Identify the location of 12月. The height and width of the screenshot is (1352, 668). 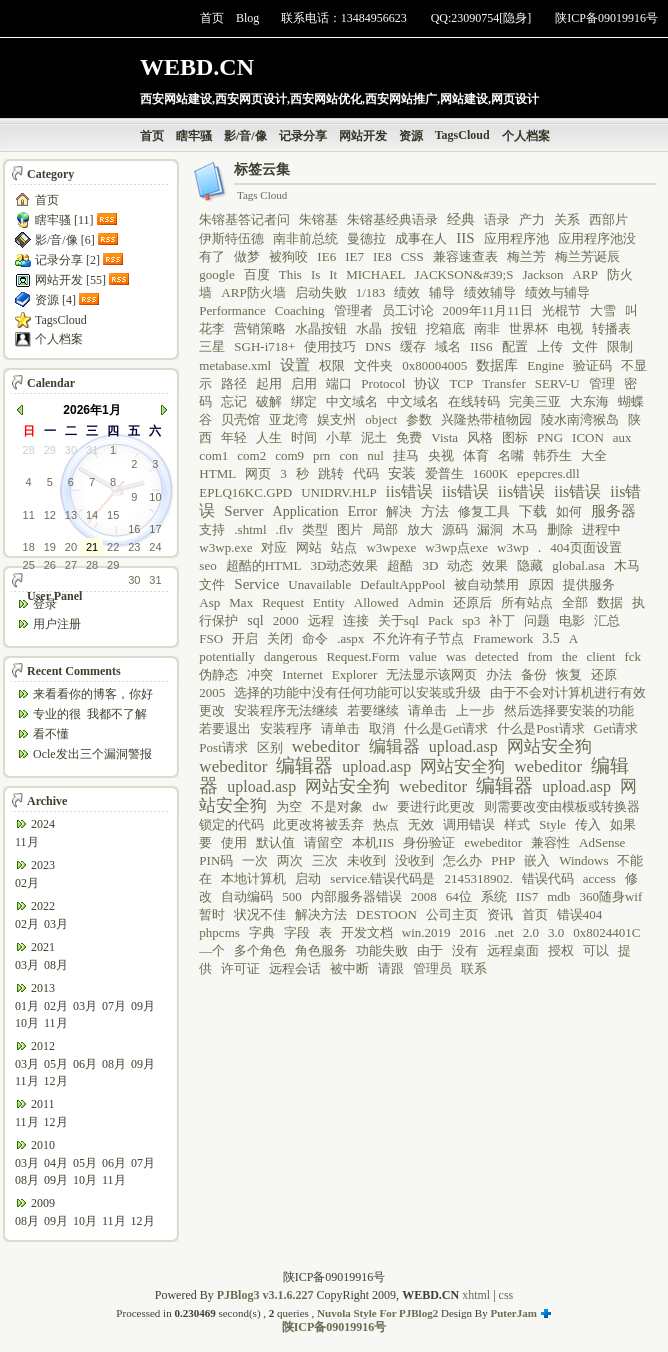
(56, 1081).